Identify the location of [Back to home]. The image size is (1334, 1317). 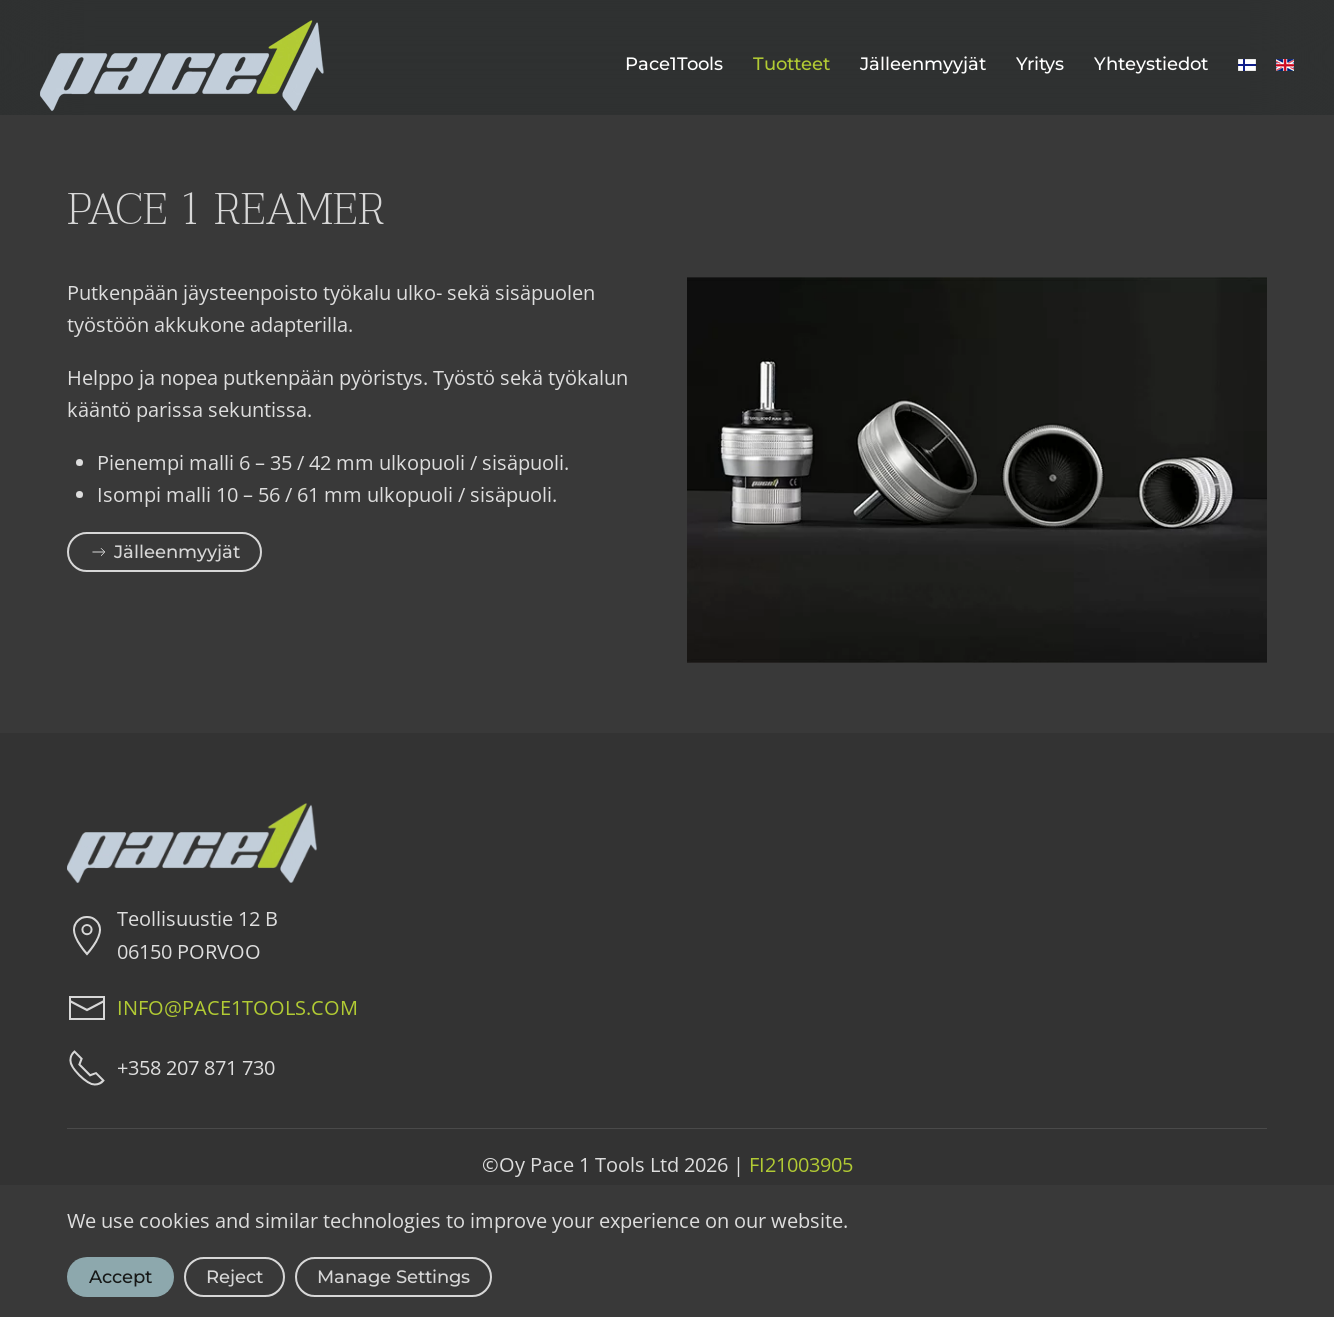
(182, 65).